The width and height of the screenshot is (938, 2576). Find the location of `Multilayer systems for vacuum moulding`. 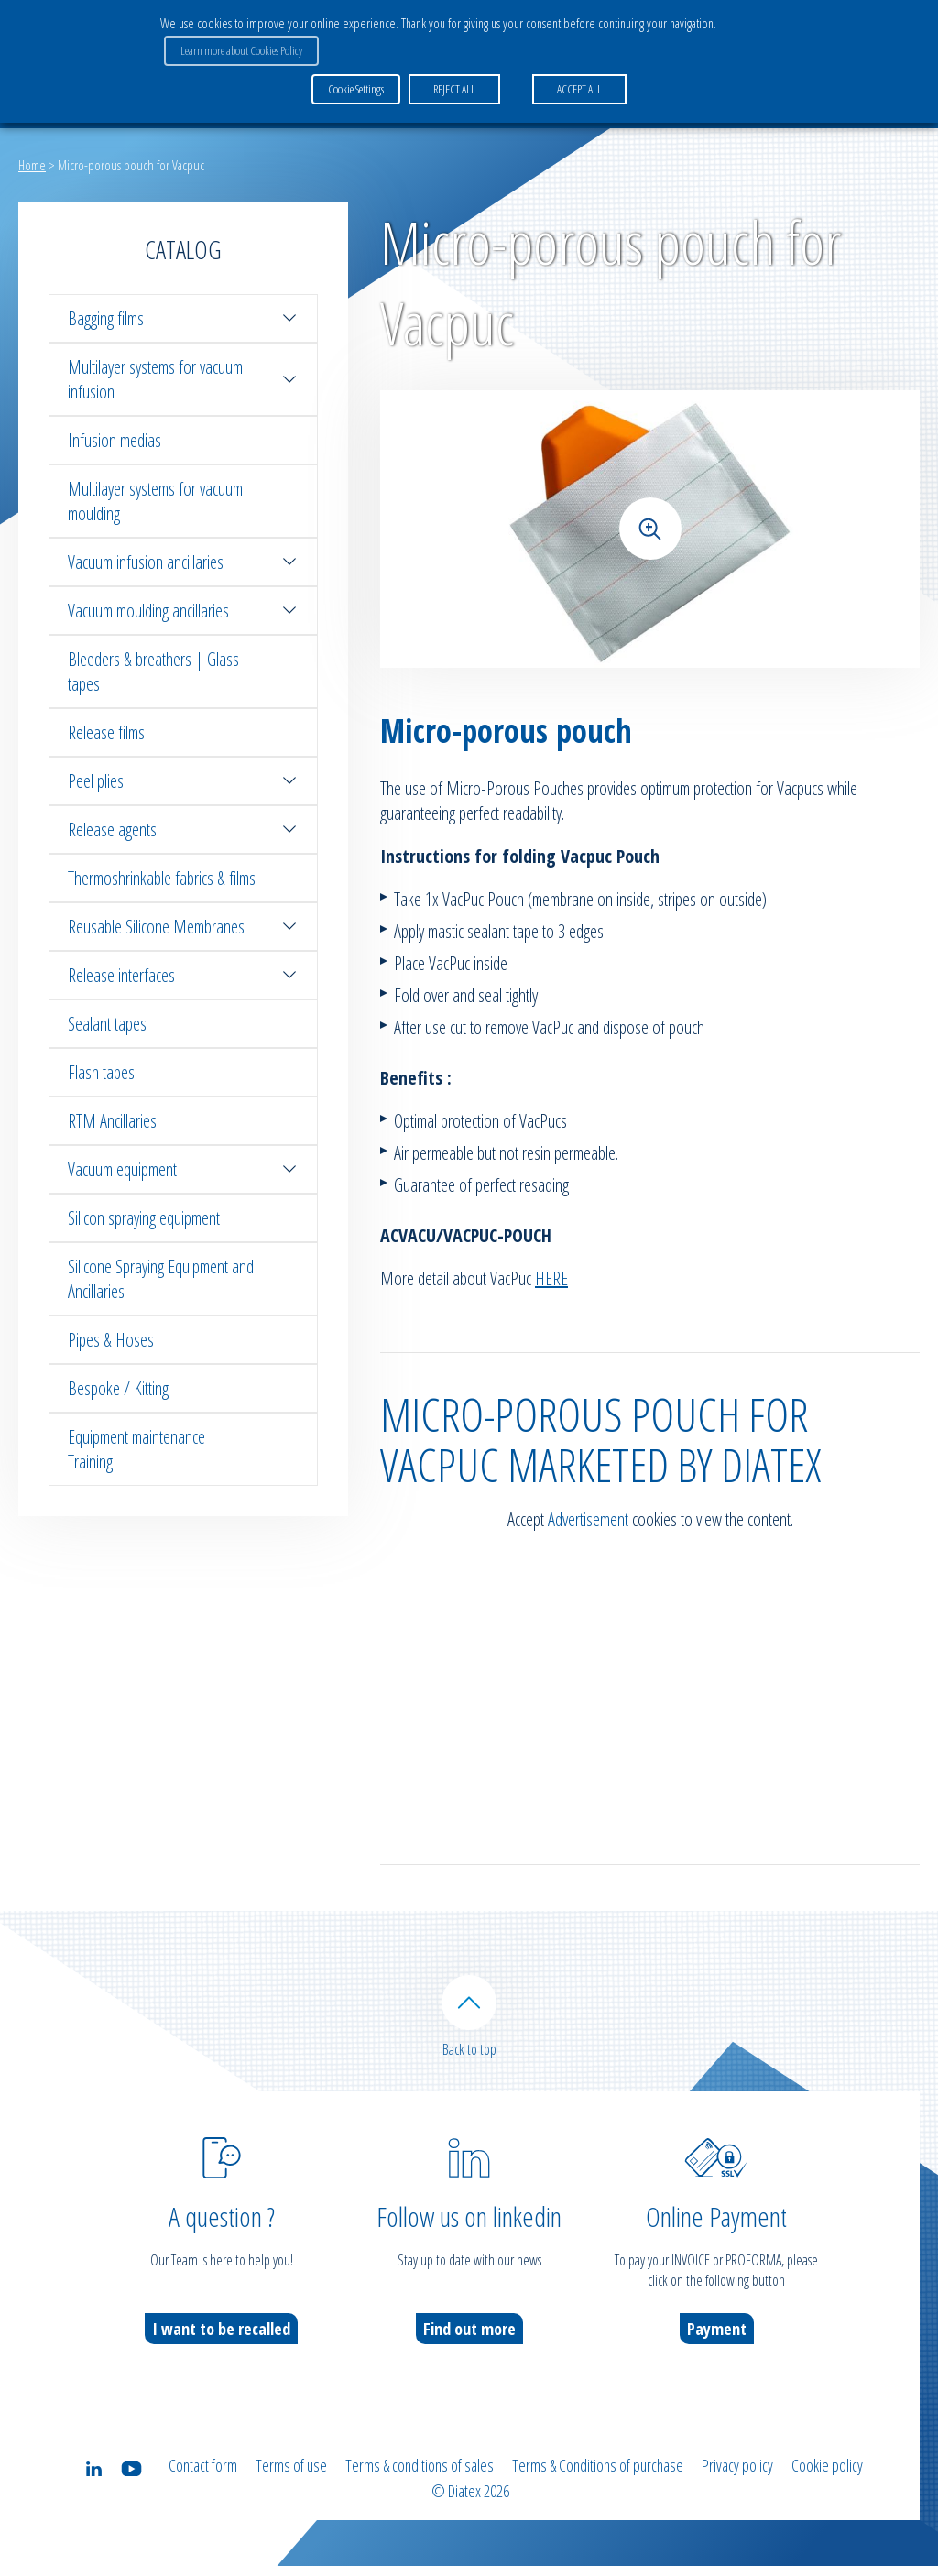

Multilayer systems for vacuum moulding is located at coordinates (155, 501).